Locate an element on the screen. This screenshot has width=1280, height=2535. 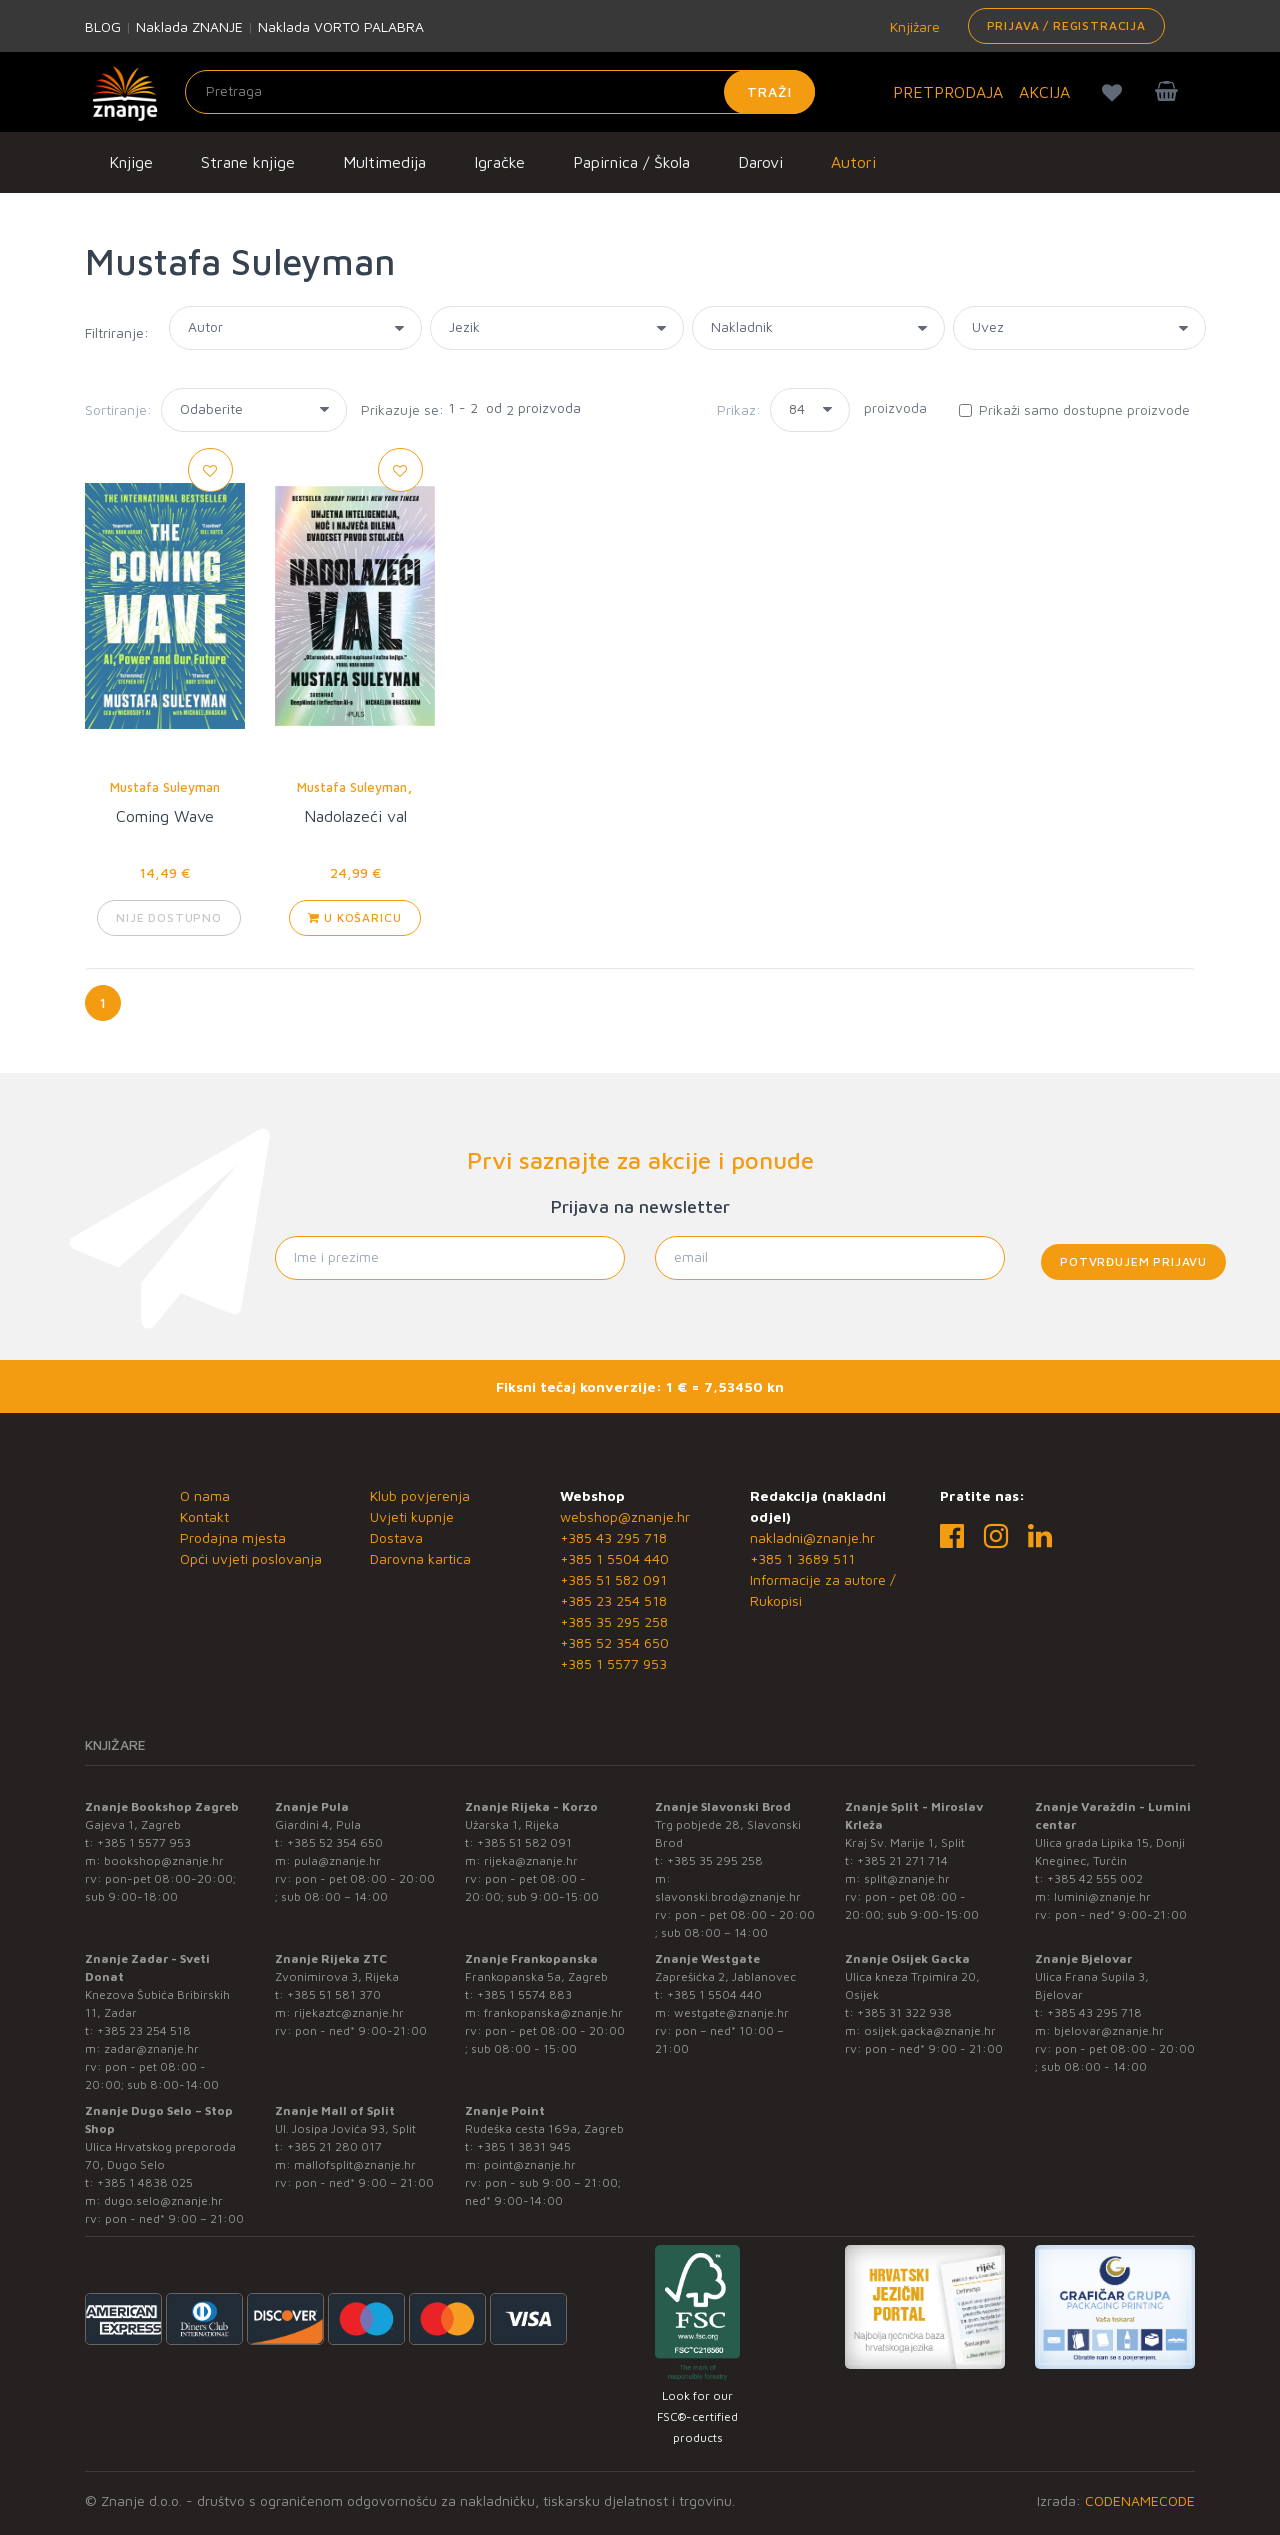
webshop@znanje.hr is located at coordinates (625, 1516).